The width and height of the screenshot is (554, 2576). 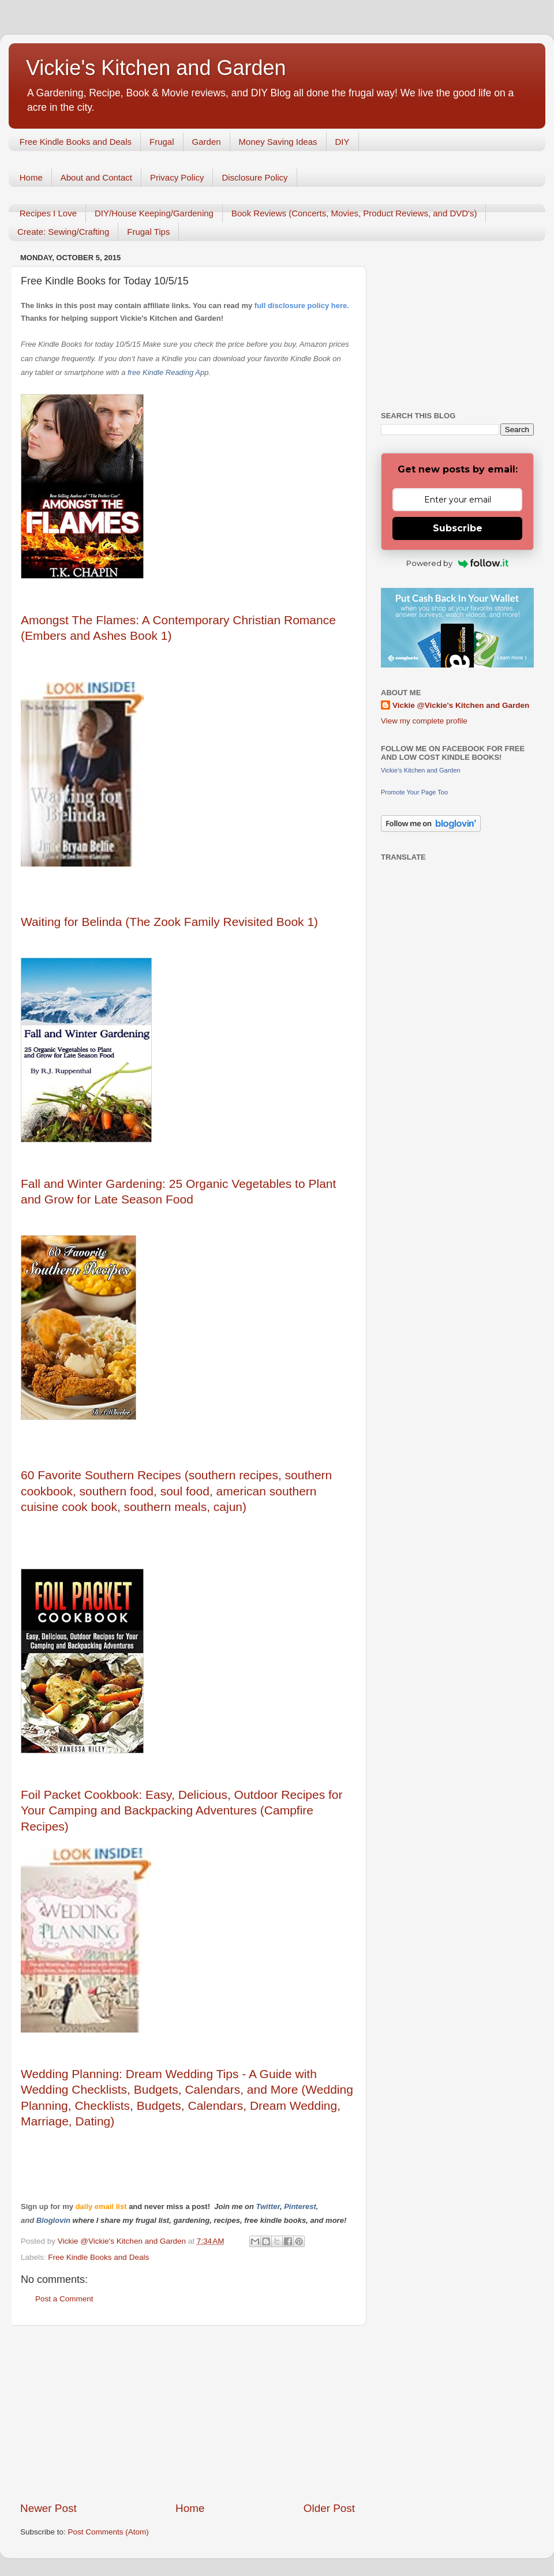 What do you see at coordinates (148, 232) in the screenshot?
I see `Frugal Tips` at bounding box center [148, 232].